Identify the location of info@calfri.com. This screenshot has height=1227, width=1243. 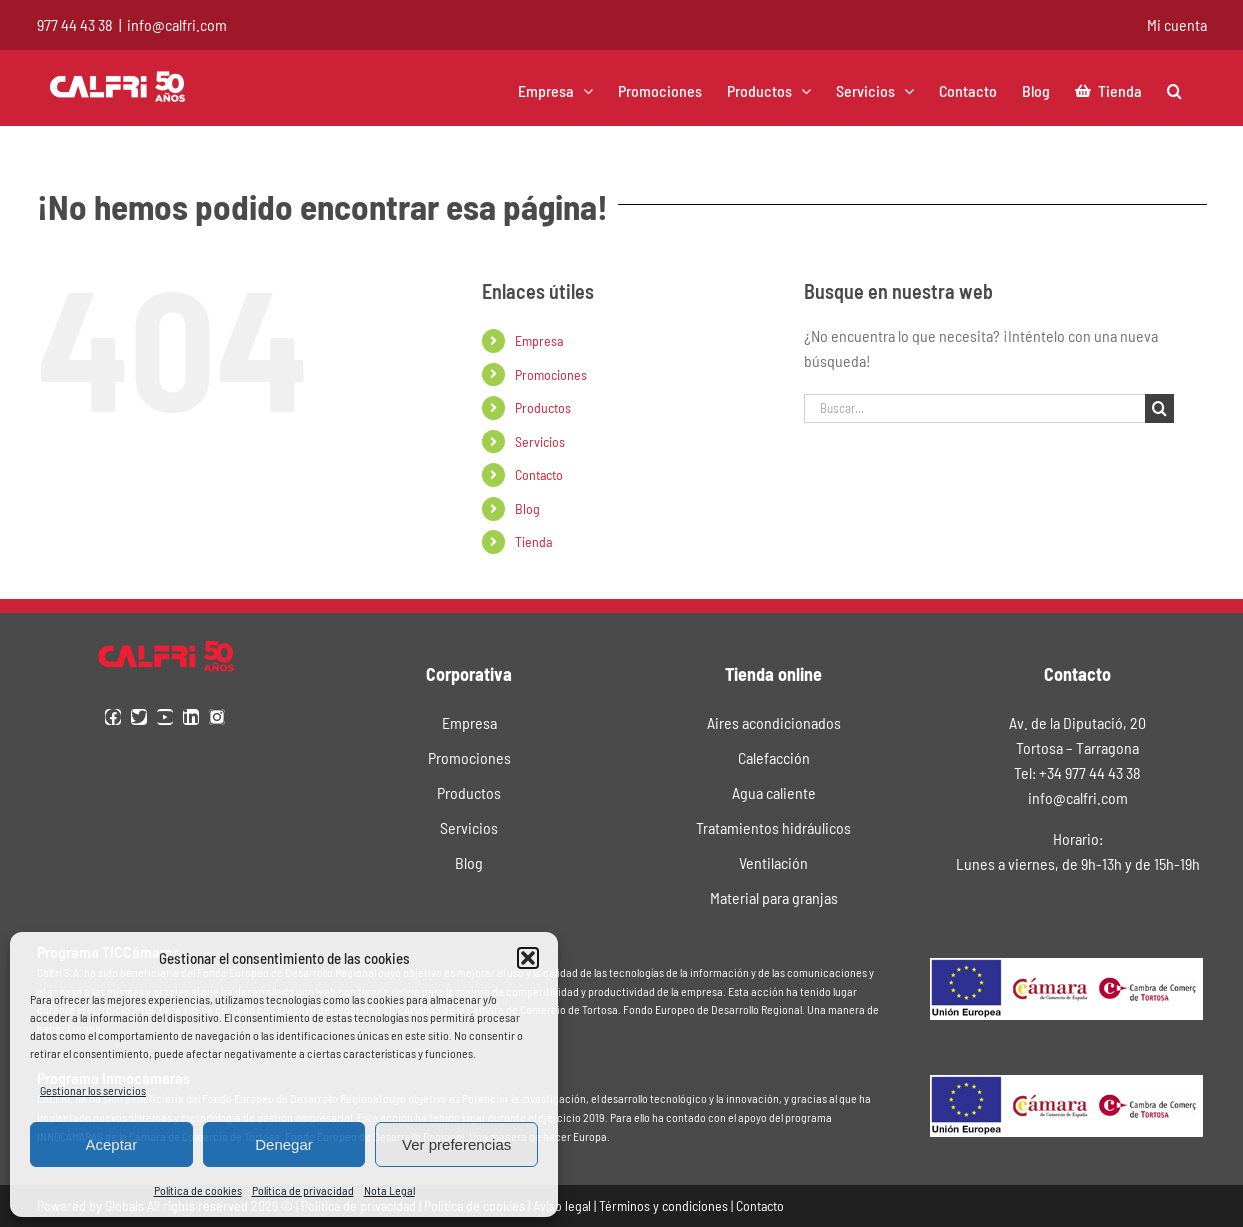
(177, 24).